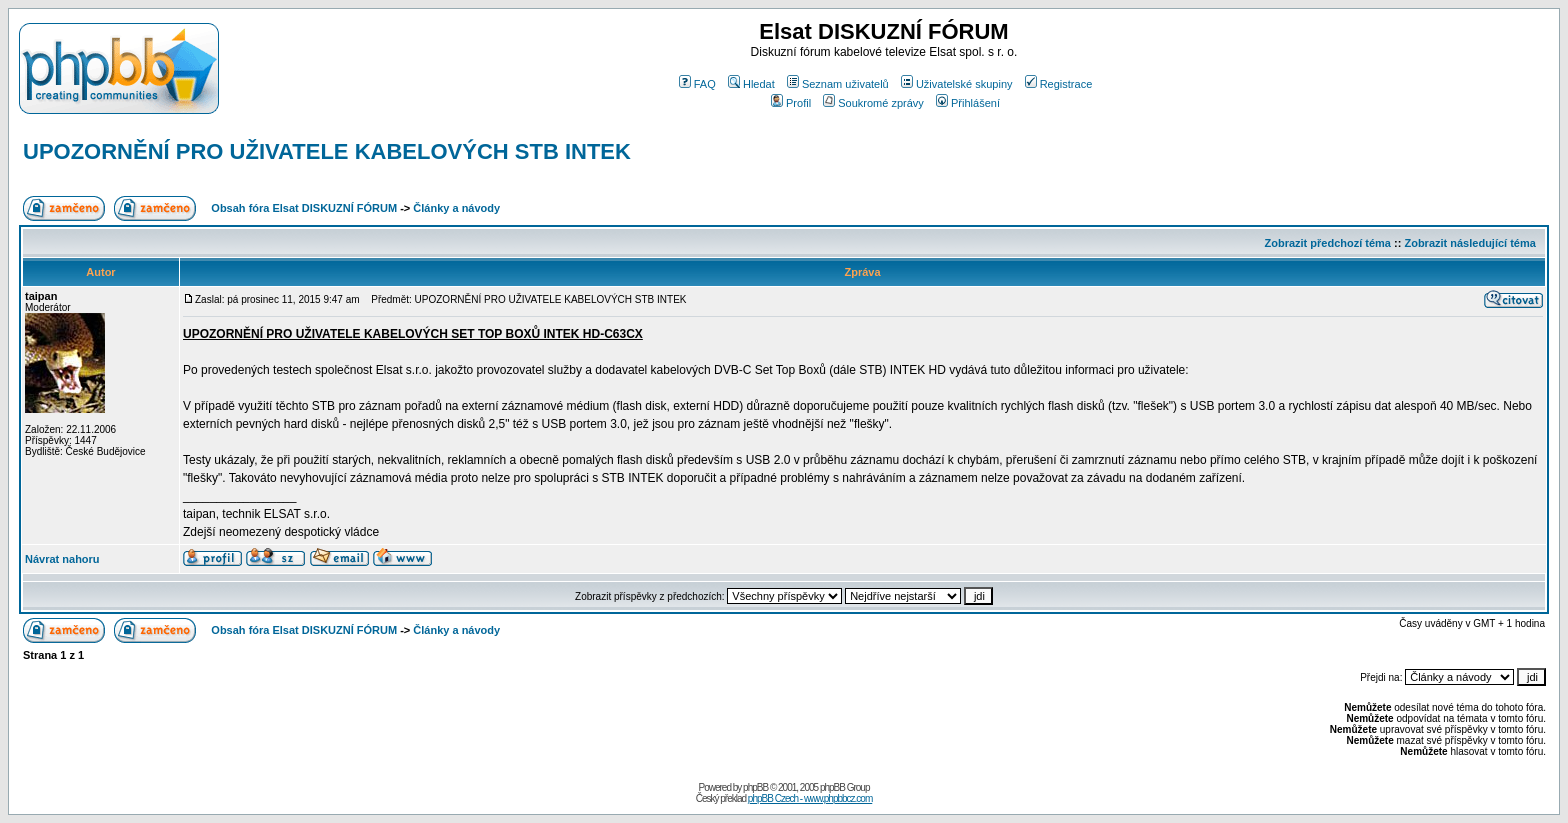 This screenshot has height=823, width=1568. Describe the element at coordinates (1469, 243) in the screenshot. I see `Zobrazit následující téma` at that location.